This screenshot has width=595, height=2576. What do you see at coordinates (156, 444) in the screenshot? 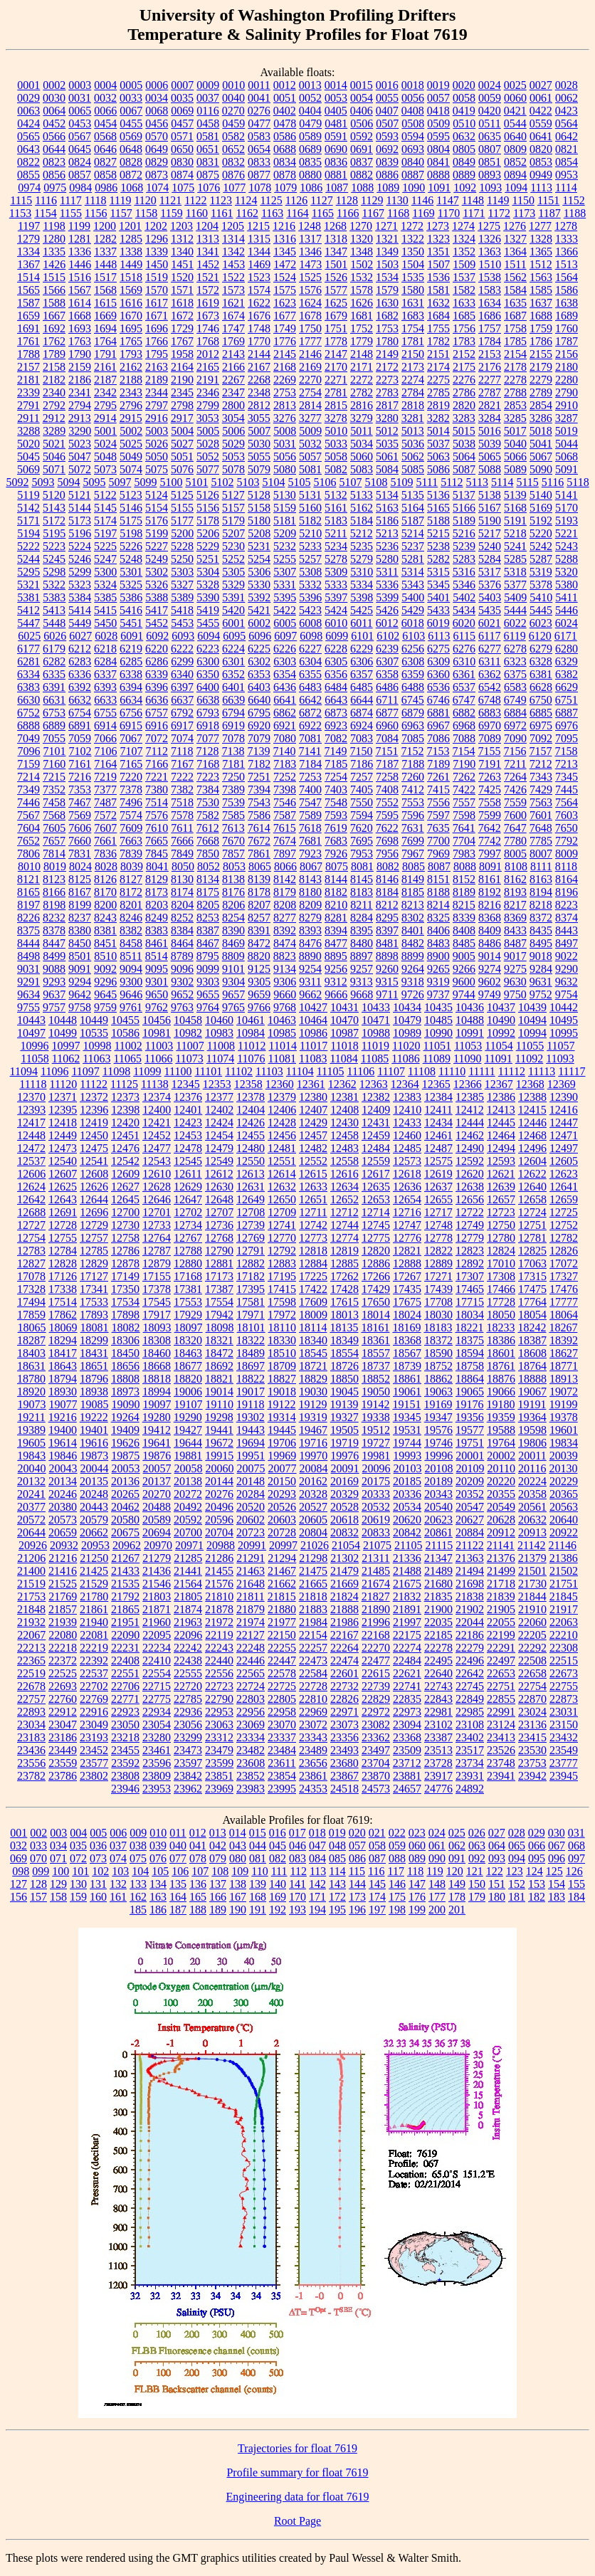
I see `5026` at bounding box center [156, 444].